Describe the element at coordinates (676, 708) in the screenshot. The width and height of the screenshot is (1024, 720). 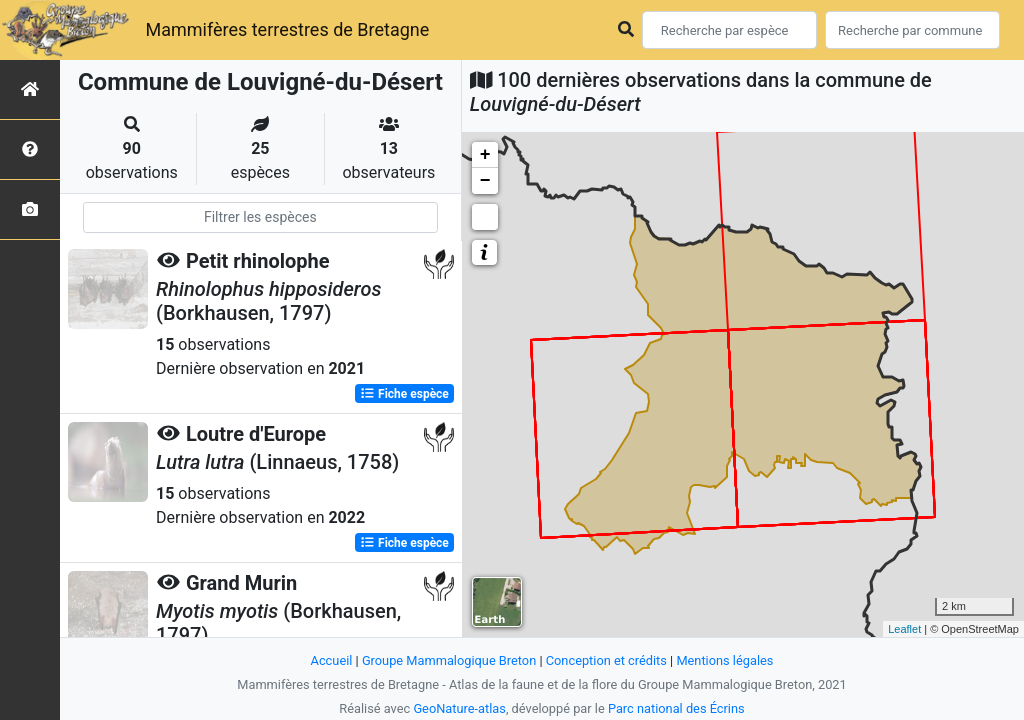
I see `Parc national des Écrins` at that location.